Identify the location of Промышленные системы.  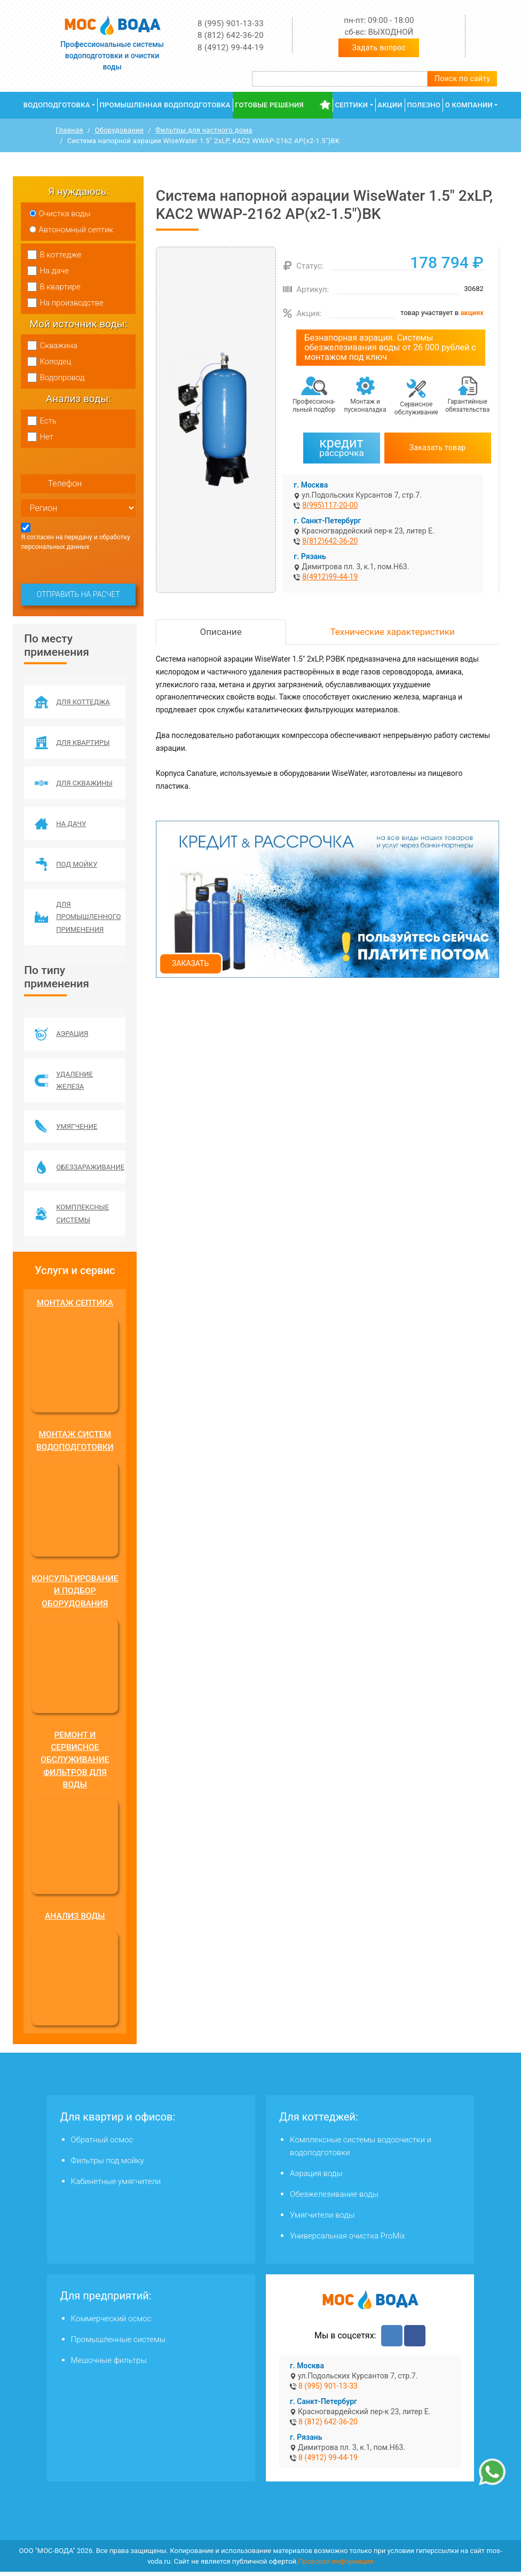
(118, 2344).